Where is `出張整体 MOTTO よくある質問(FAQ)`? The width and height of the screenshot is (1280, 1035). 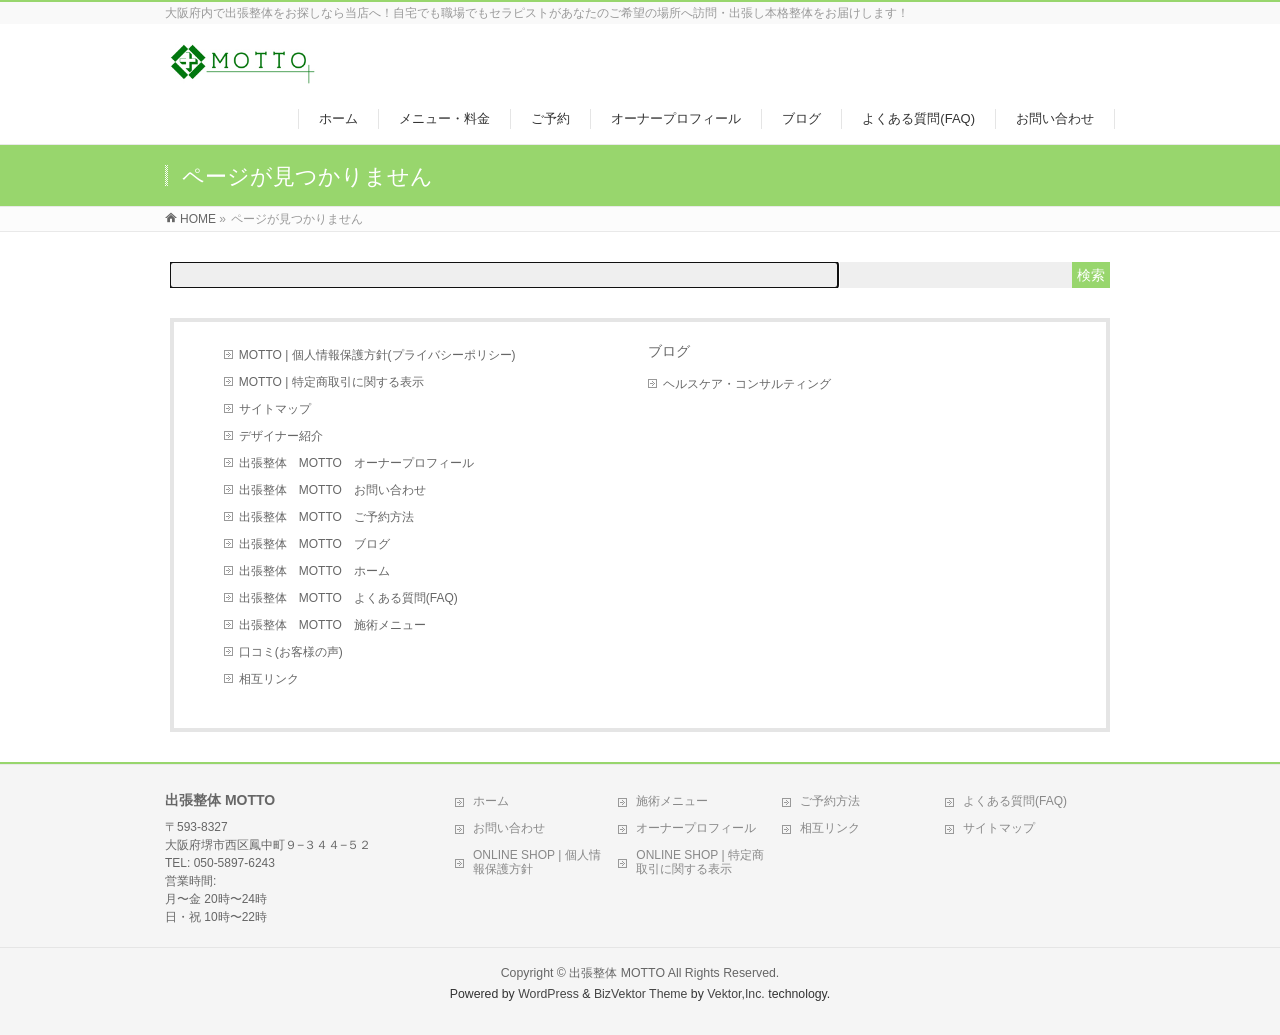
出張整体 MOTTO よくある質問(FAQ) is located at coordinates (348, 598).